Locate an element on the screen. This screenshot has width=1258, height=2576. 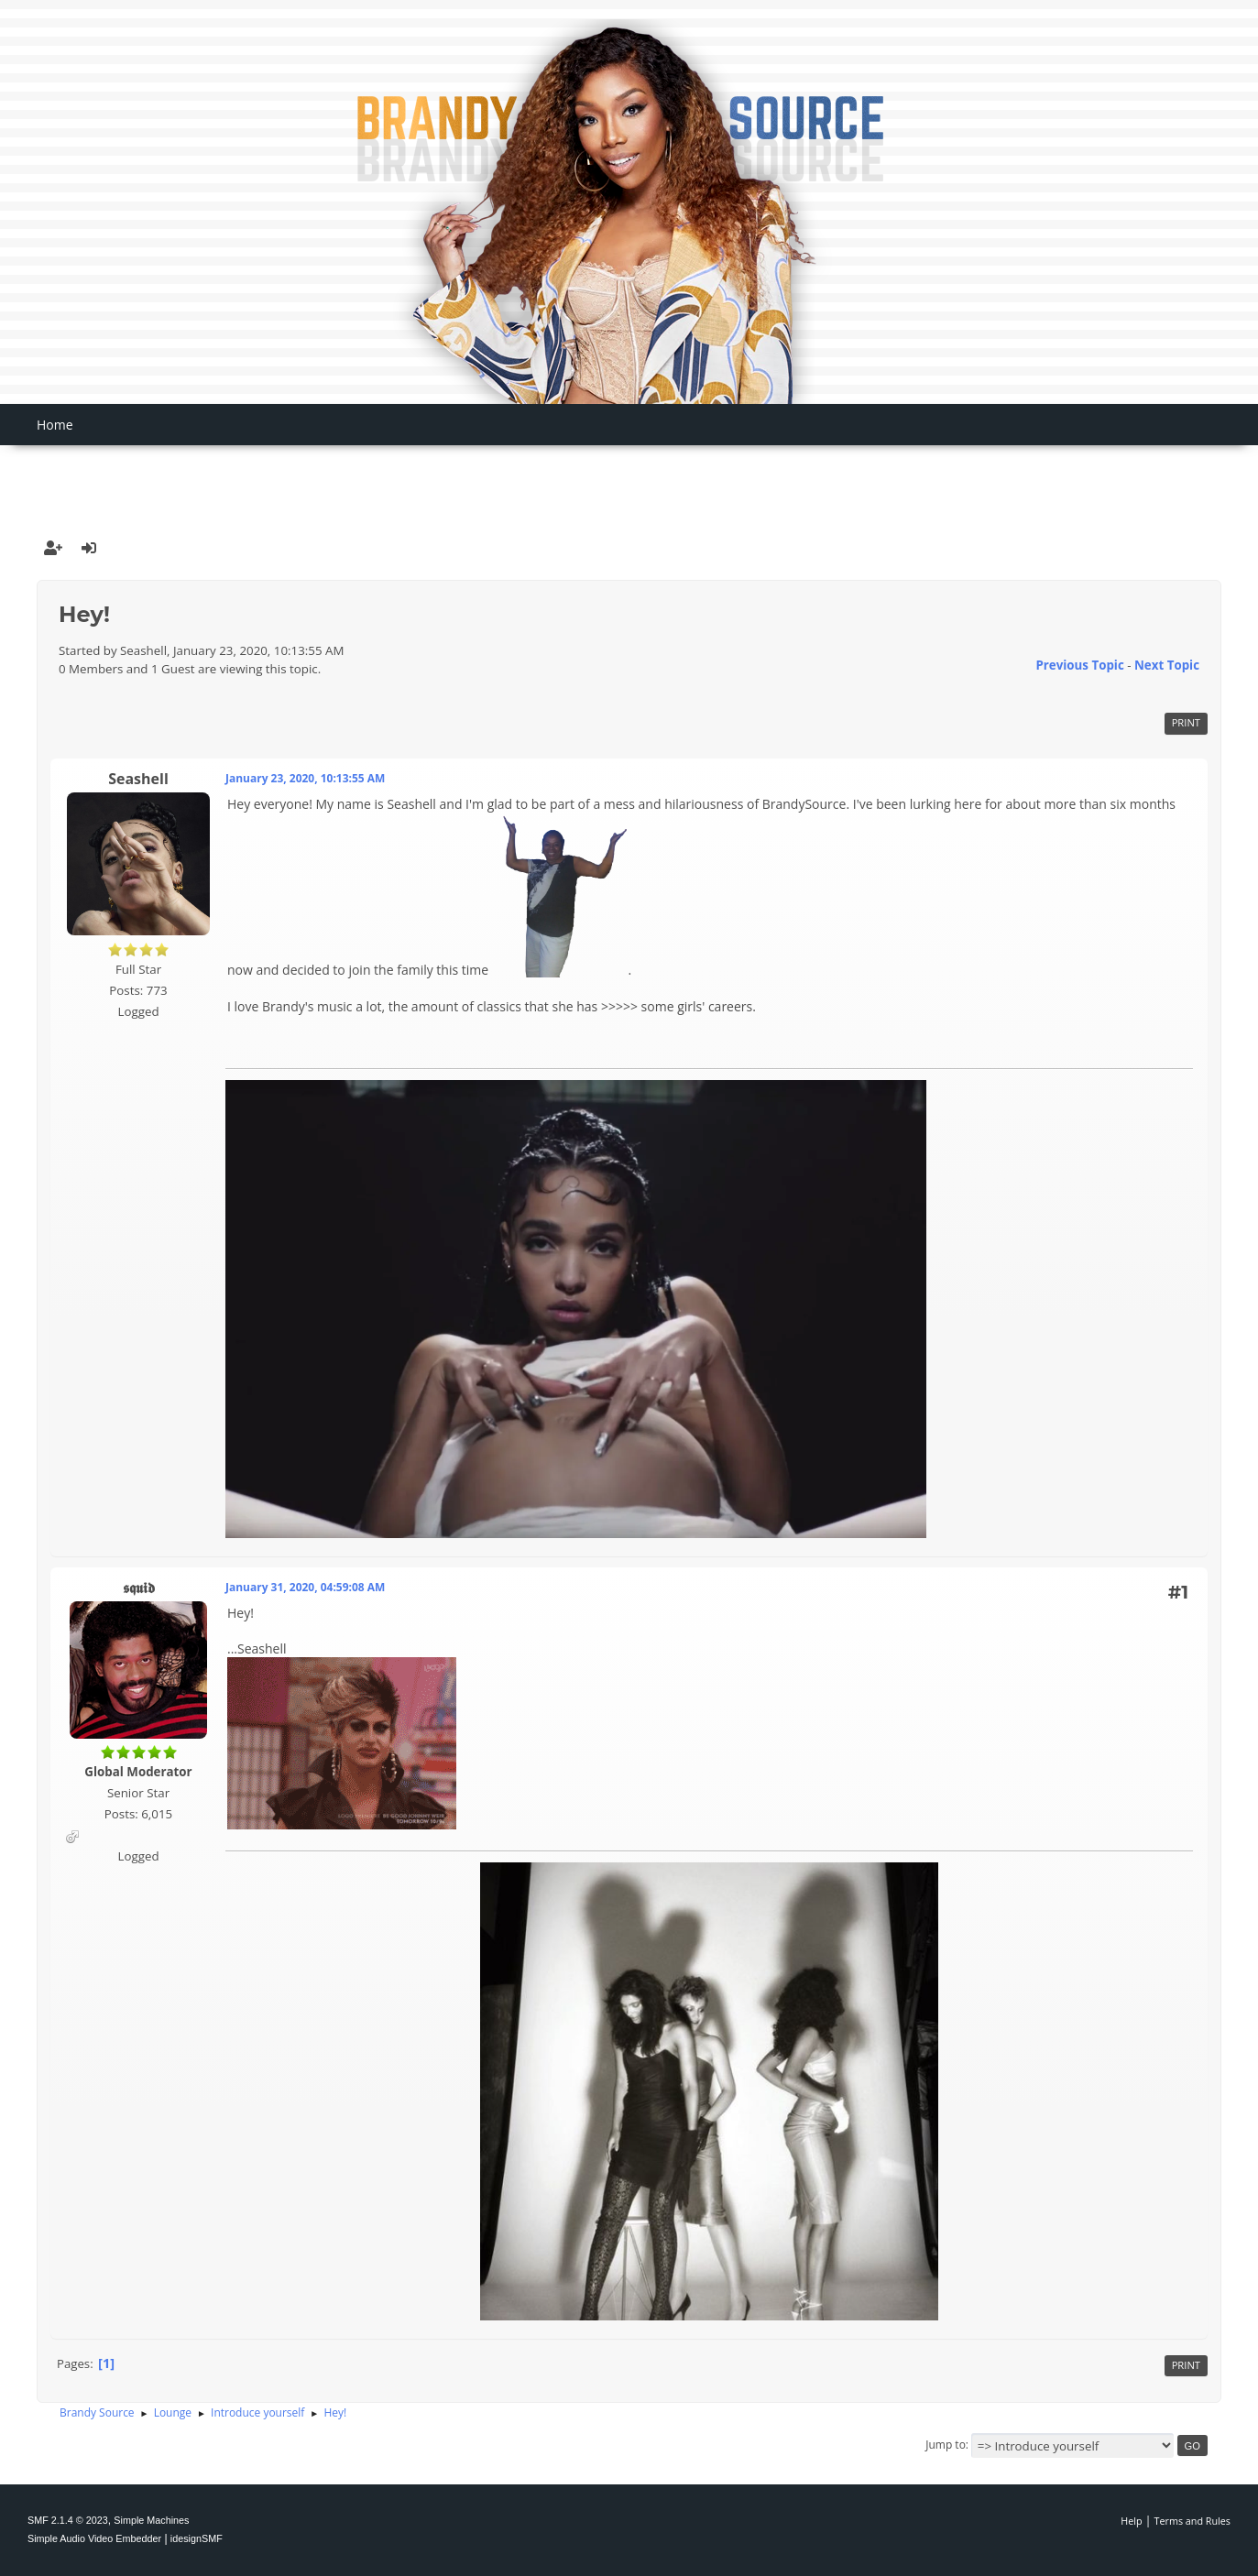
Print is located at coordinates (1186, 722).